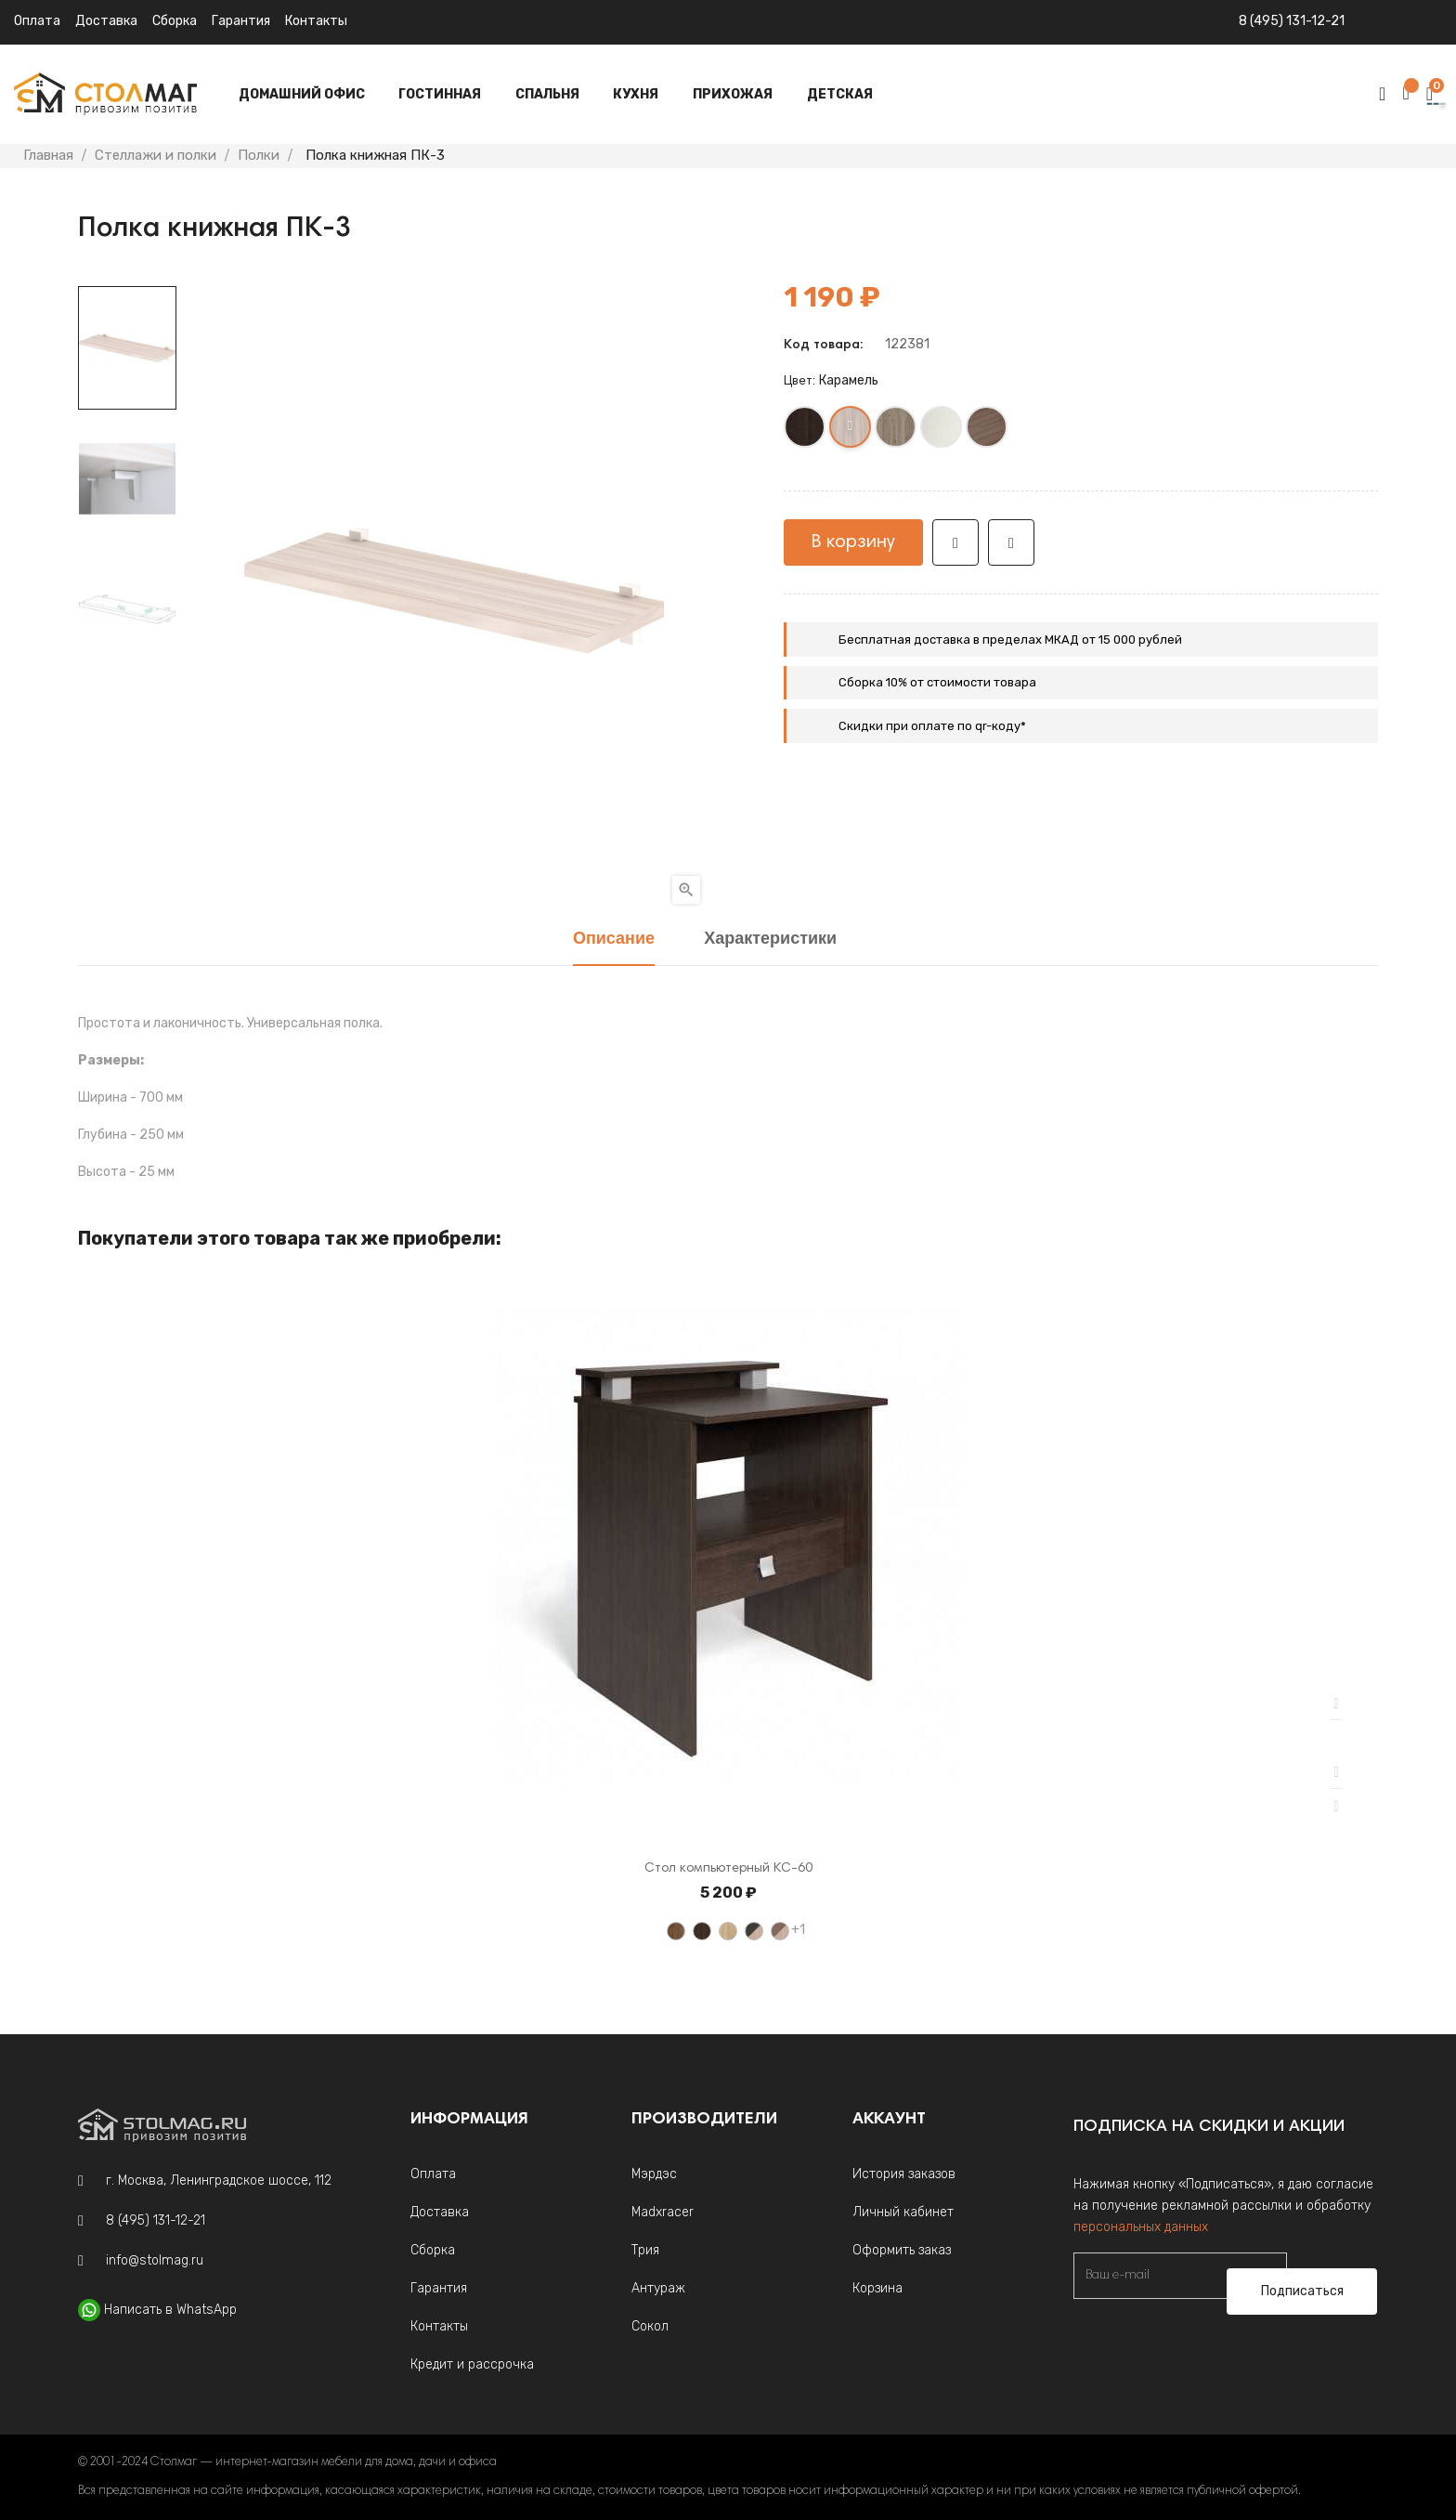 The height and width of the screenshot is (2520, 1456). Describe the element at coordinates (942, 431) in the screenshot. I see `[Белый жемчуг]` at that location.